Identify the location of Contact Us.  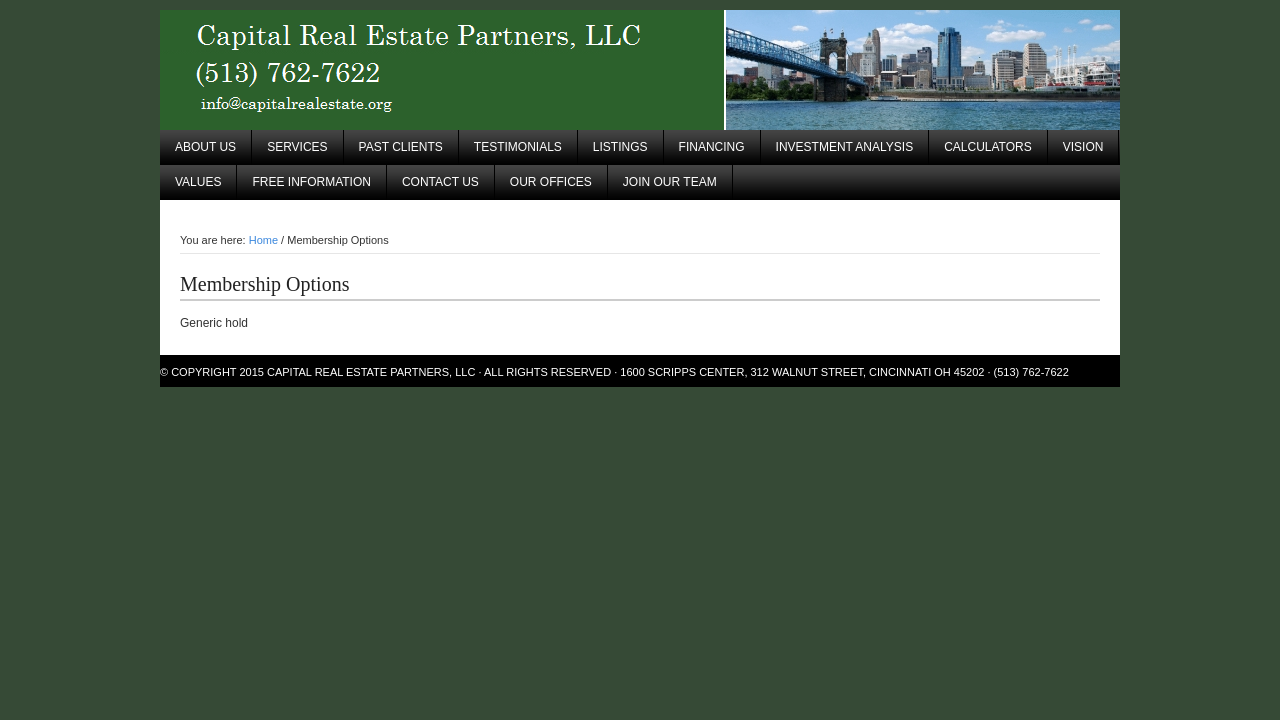
(440, 182).